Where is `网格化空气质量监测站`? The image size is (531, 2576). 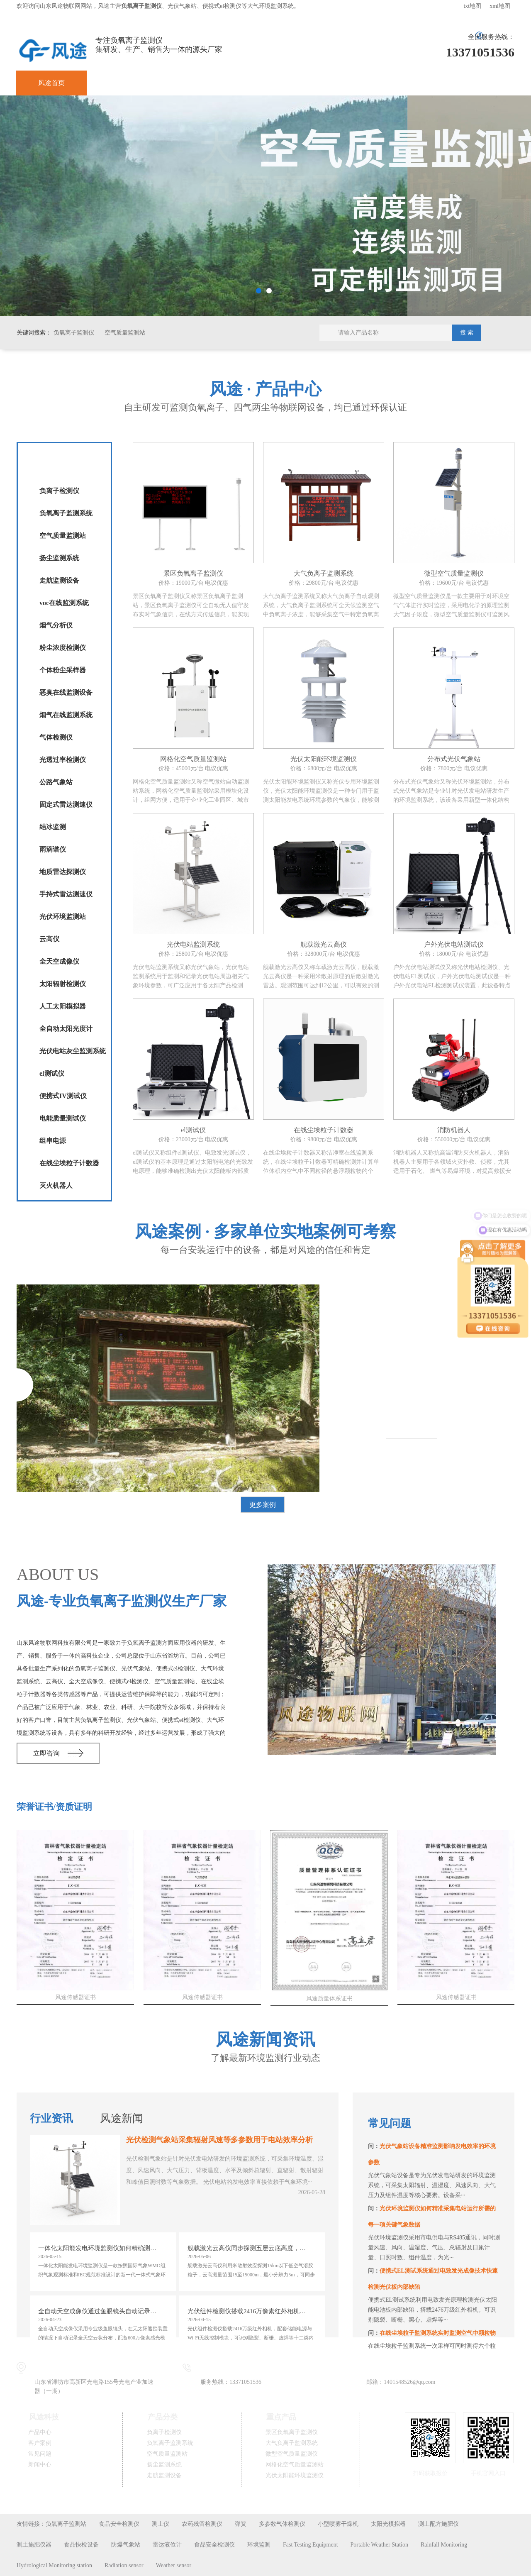 网格化空气质量监测站 is located at coordinates (295, 2464).